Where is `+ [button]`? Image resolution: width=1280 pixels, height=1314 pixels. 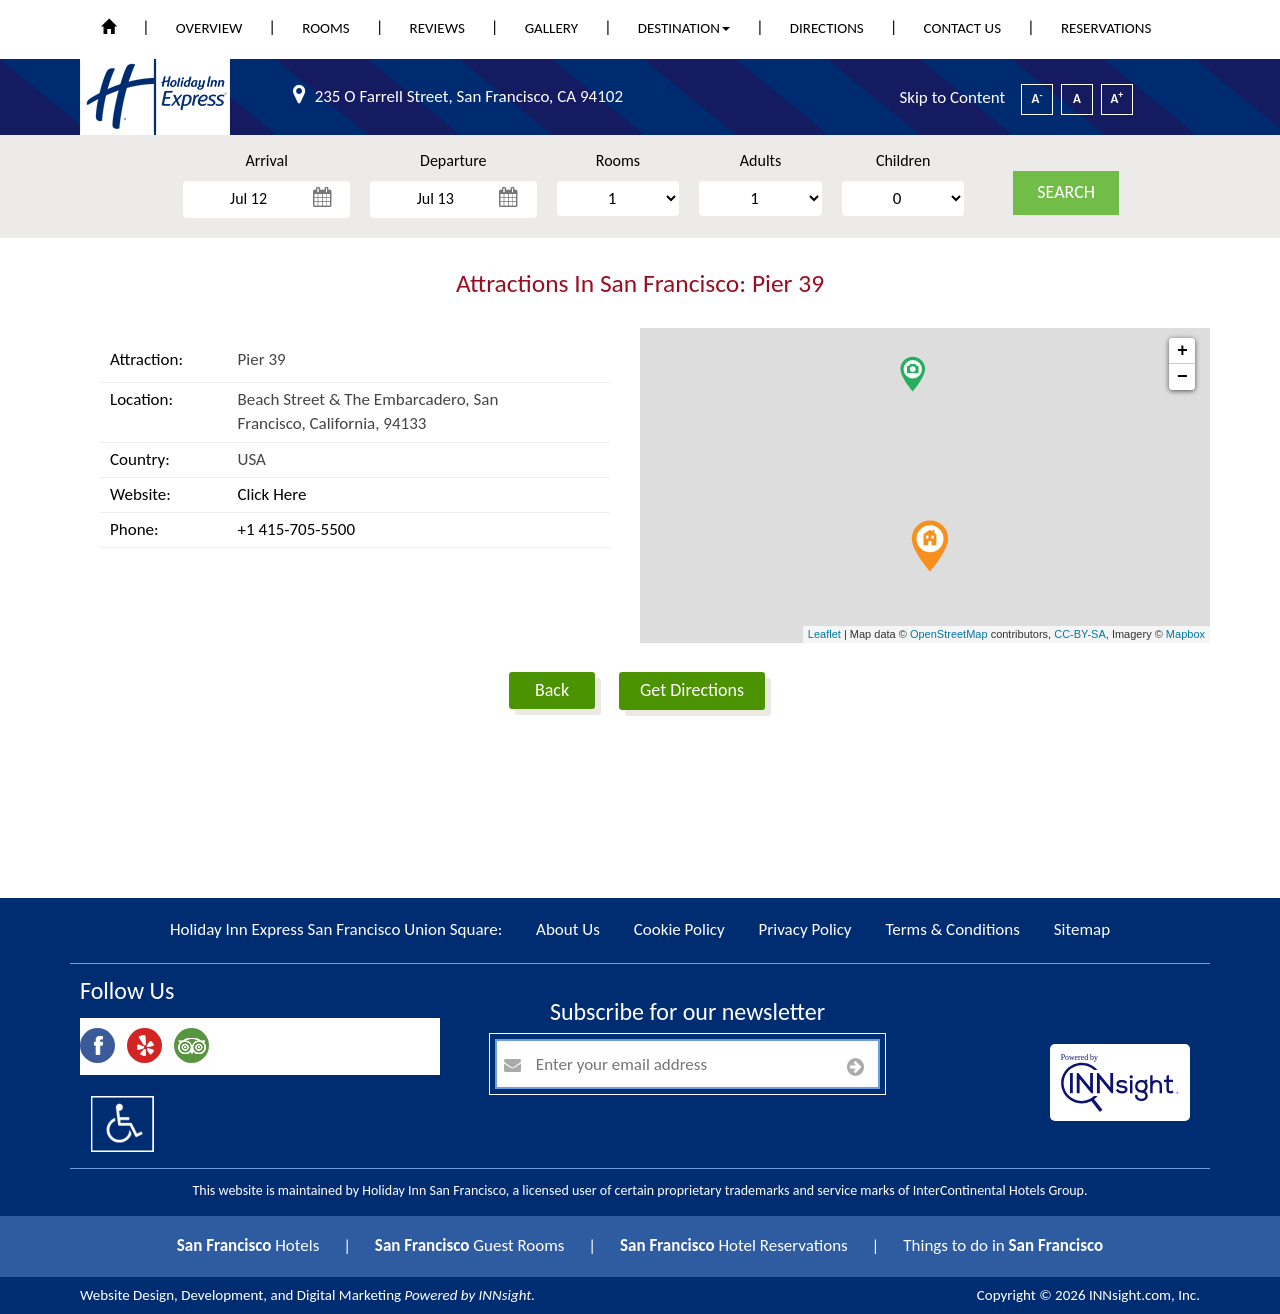 + [button] is located at coordinates (1182, 351).